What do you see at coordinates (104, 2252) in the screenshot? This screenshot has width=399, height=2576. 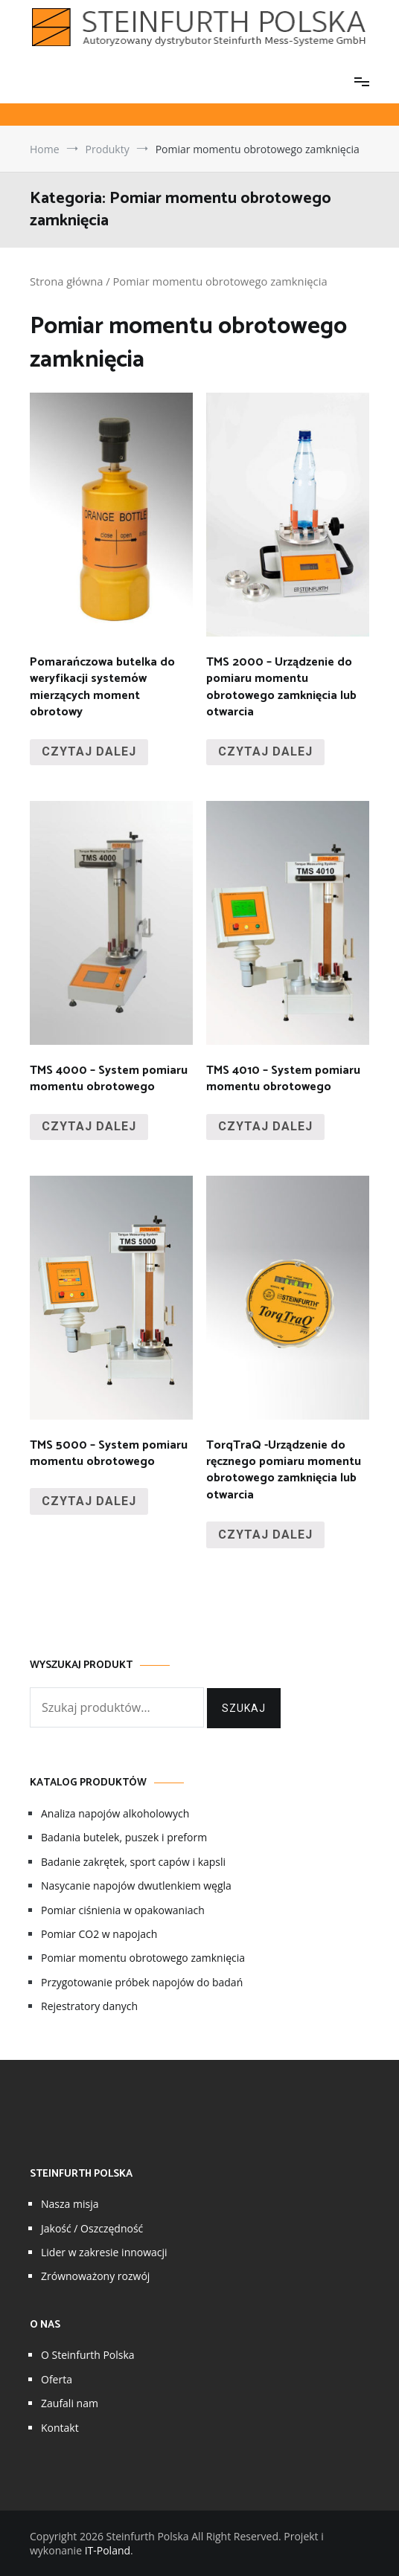 I see `Lider w zakresie innowacji` at bounding box center [104, 2252].